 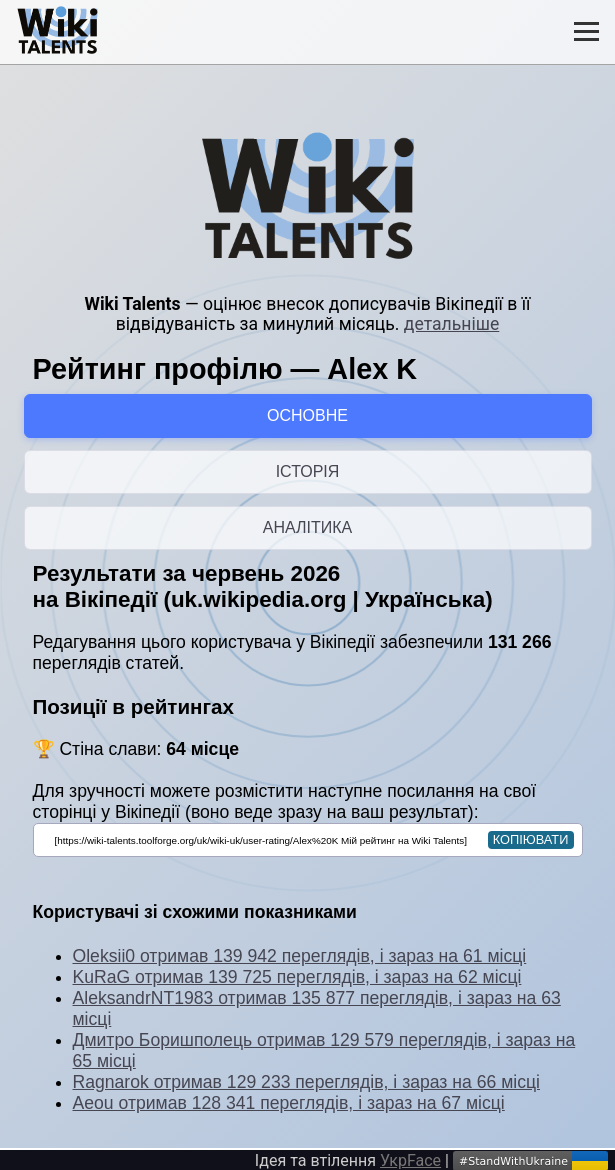 I want to click on АНАЛІТИКА, so click(x=307, y=527).